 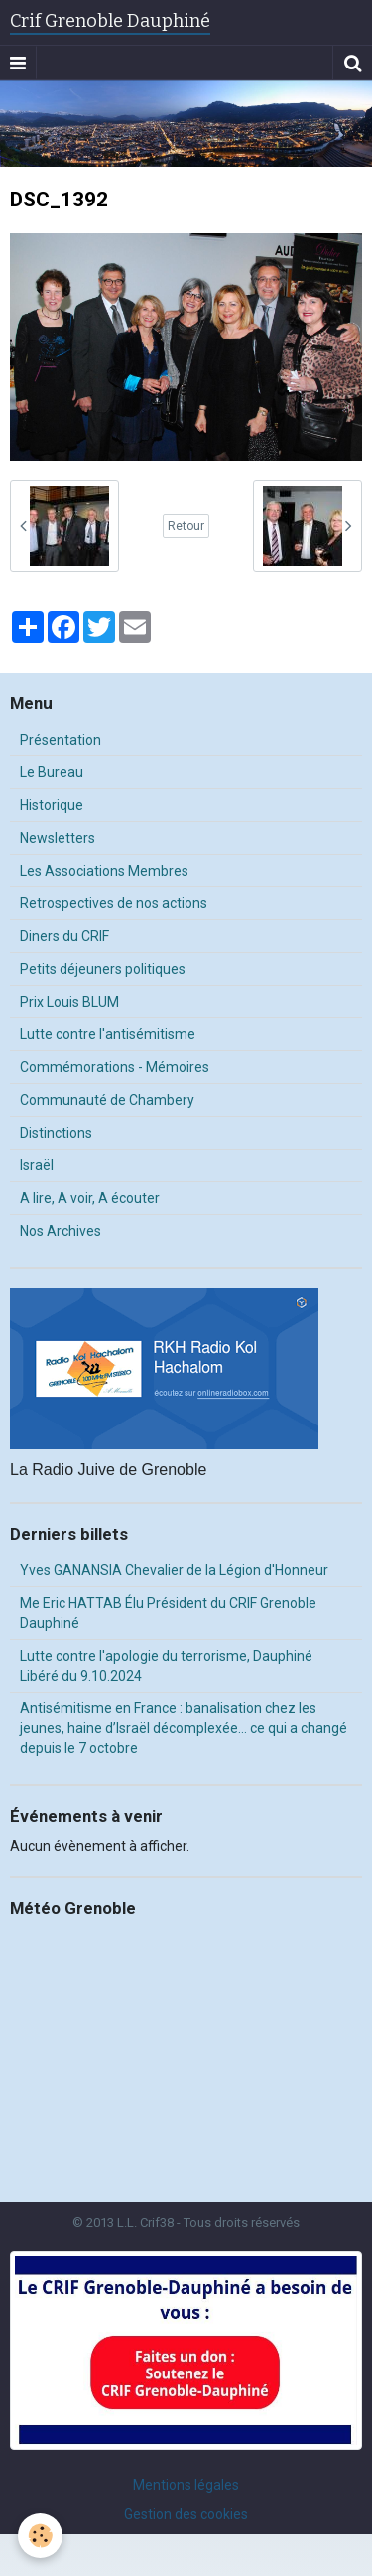 What do you see at coordinates (40, 2535) in the screenshot?
I see `[Cookie]` at bounding box center [40, 2535].